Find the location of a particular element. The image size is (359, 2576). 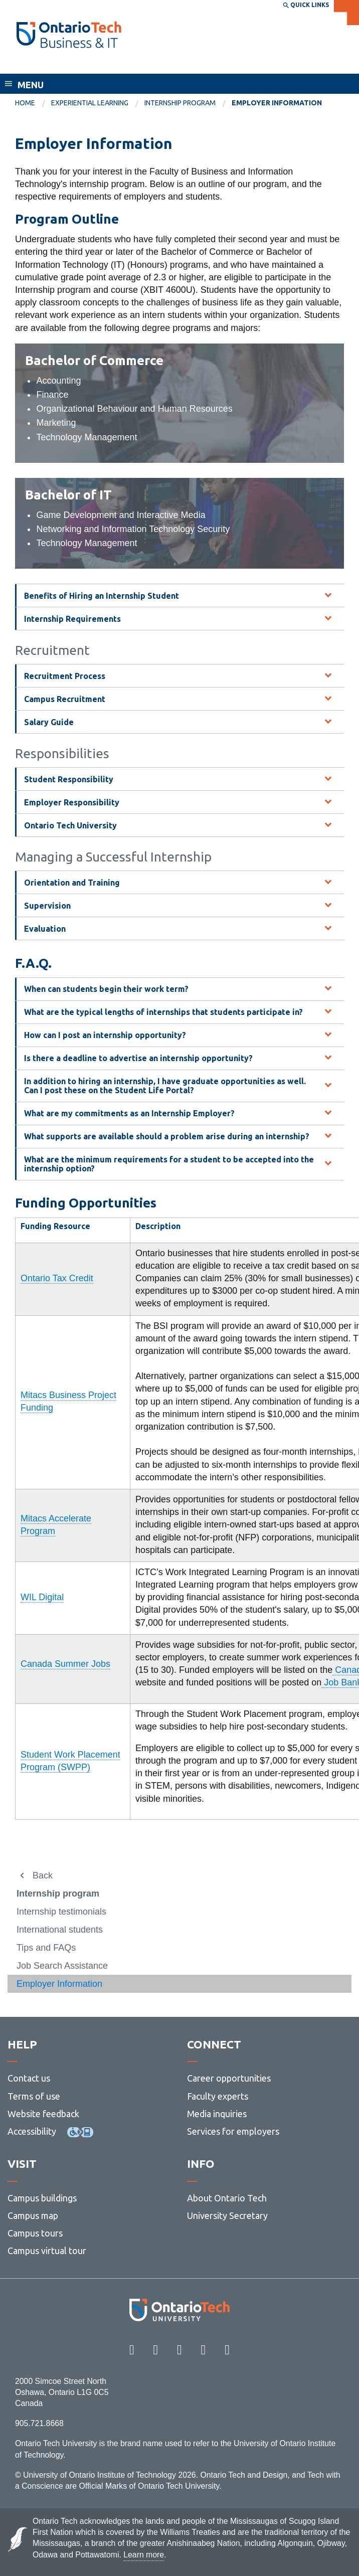

Services for employers is located at coordinates (233, 2131).